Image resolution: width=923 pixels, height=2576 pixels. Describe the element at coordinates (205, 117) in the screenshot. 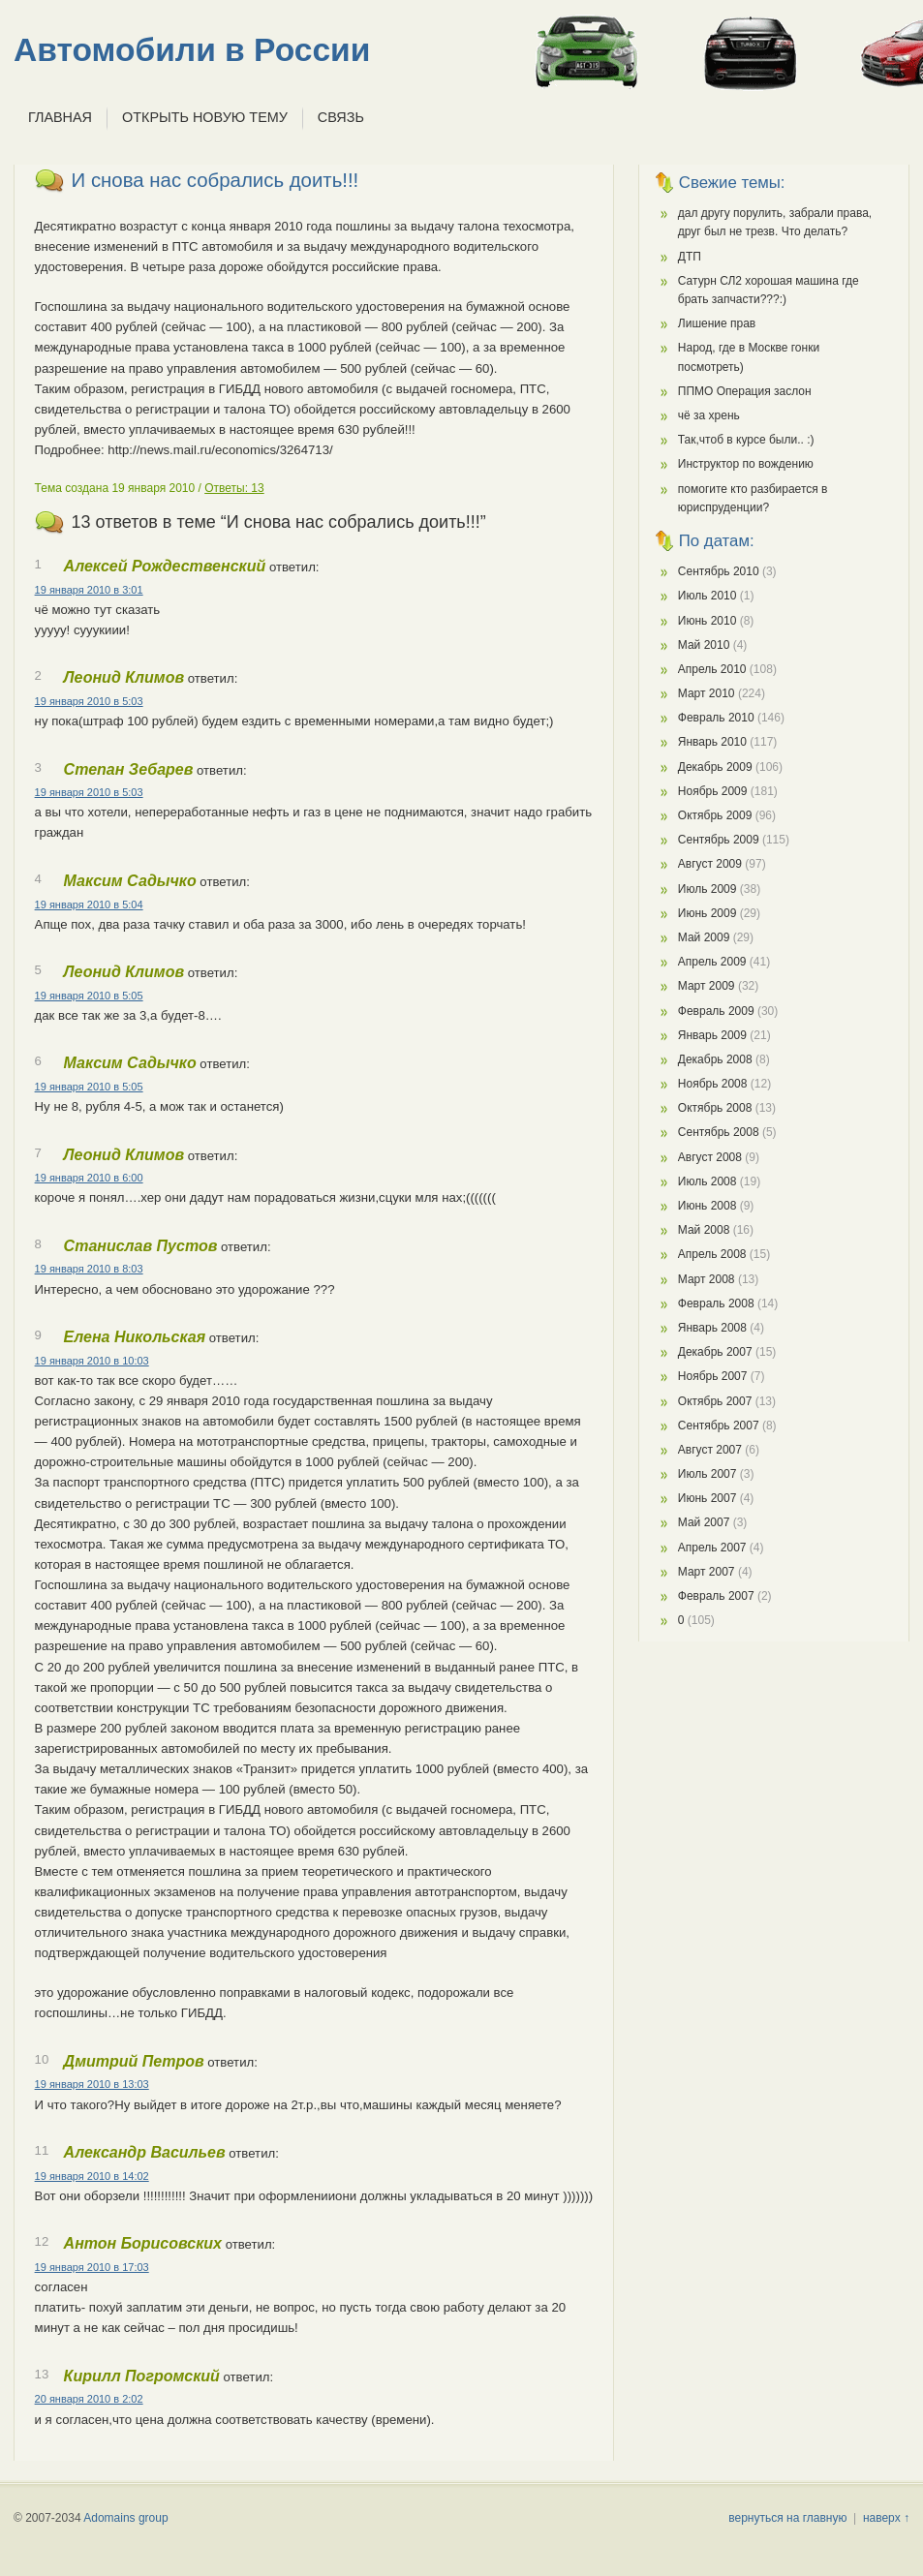

I see `Открыть новую тему` at that location.